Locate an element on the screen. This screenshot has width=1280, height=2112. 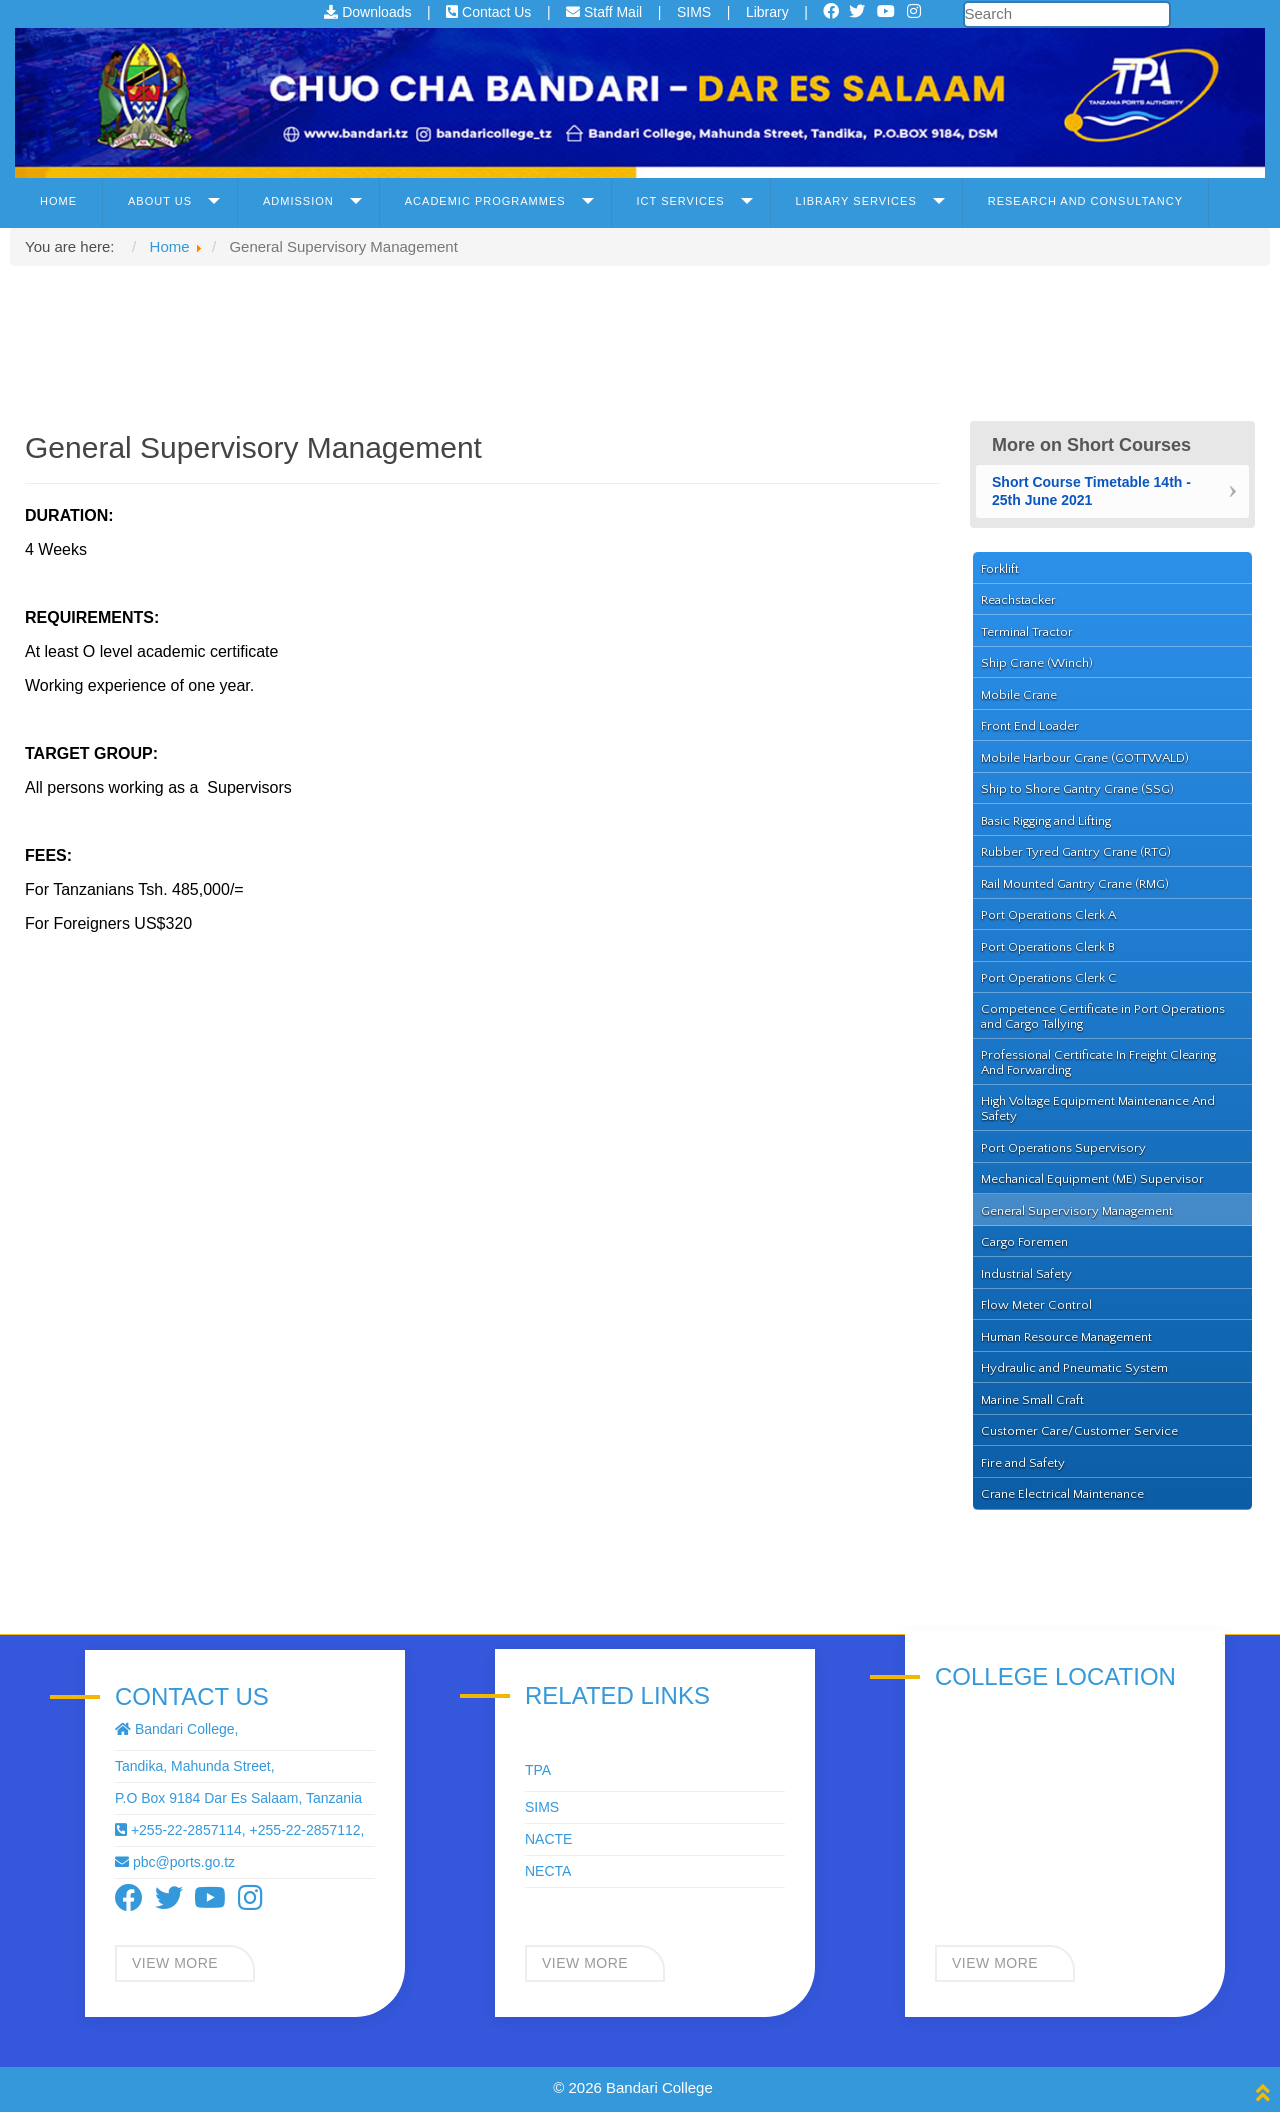
Staff Mail is located at coordinates (606, 12).